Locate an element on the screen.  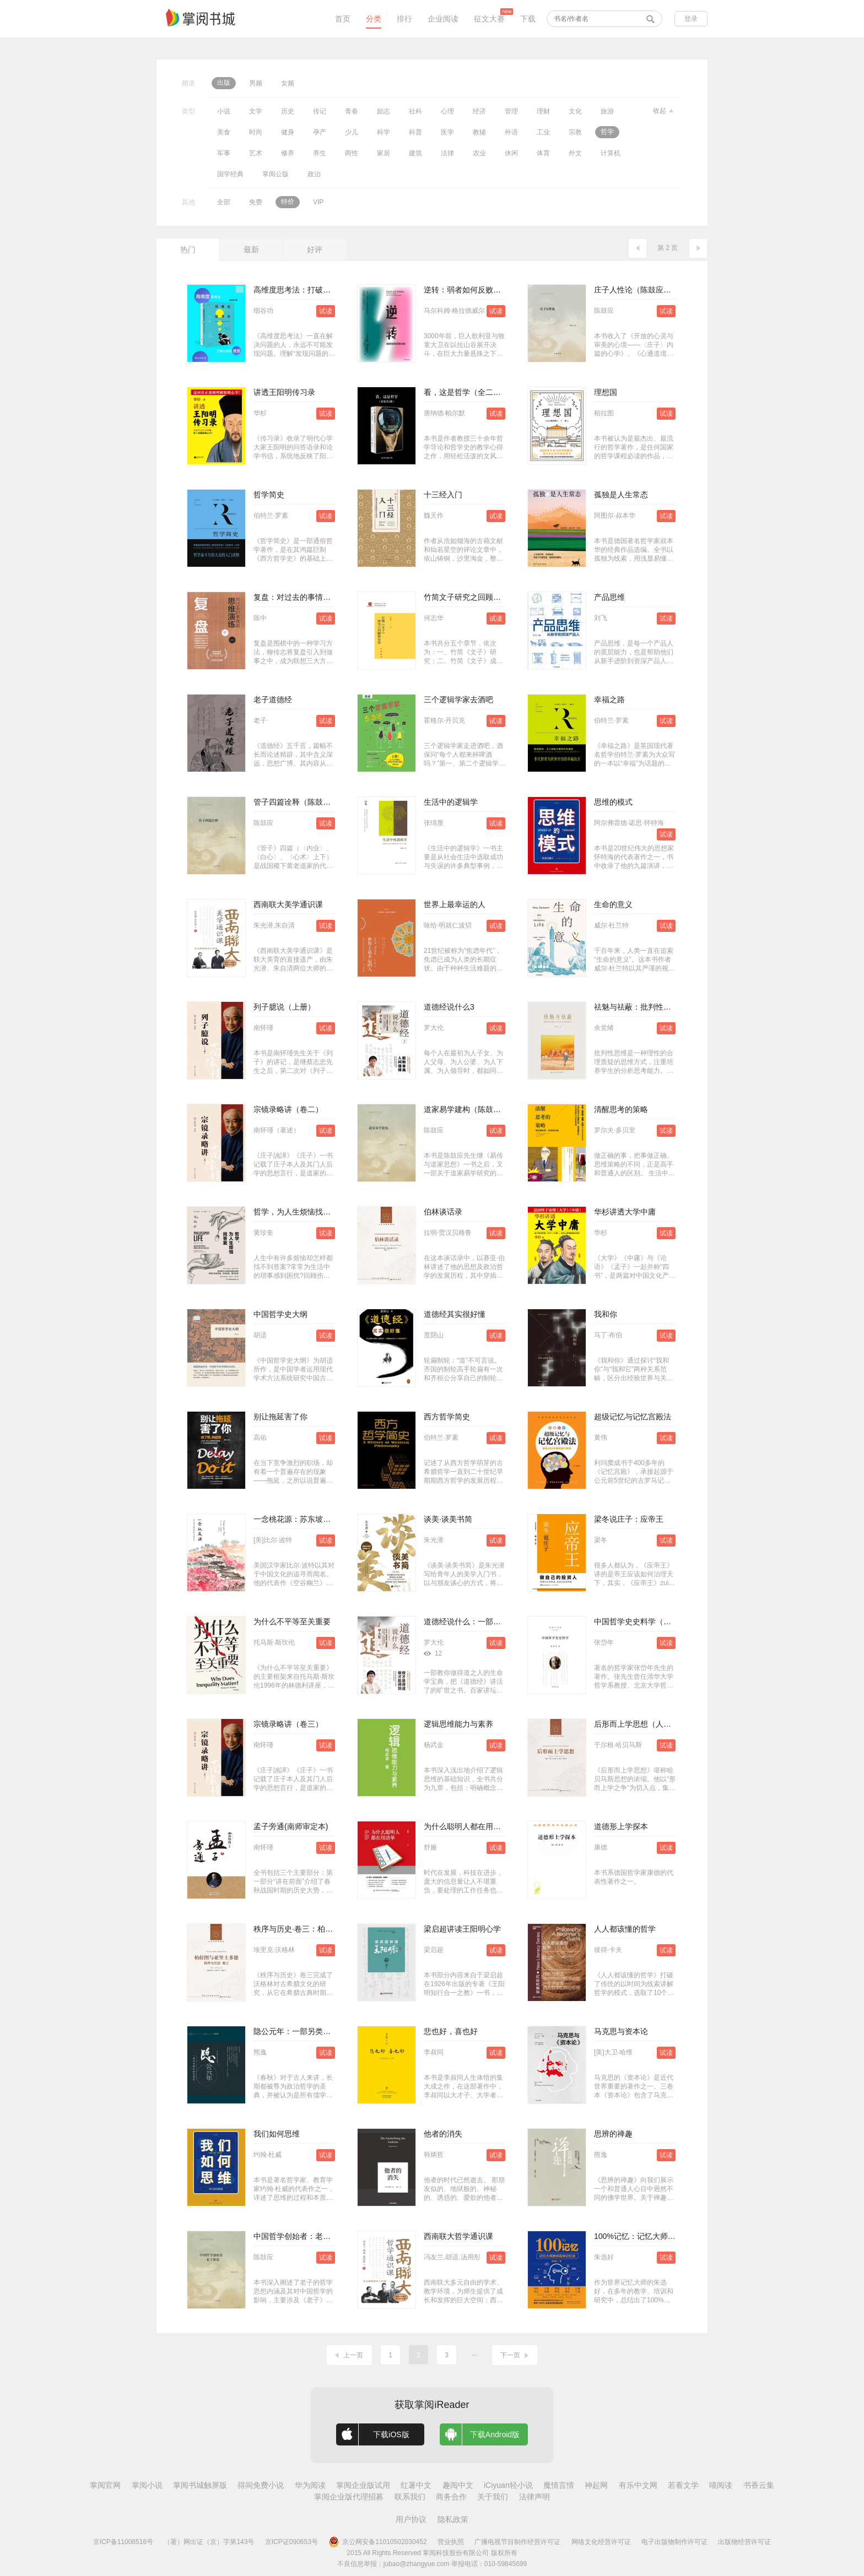
魔情言情 is located at coordinates (558, 2485).